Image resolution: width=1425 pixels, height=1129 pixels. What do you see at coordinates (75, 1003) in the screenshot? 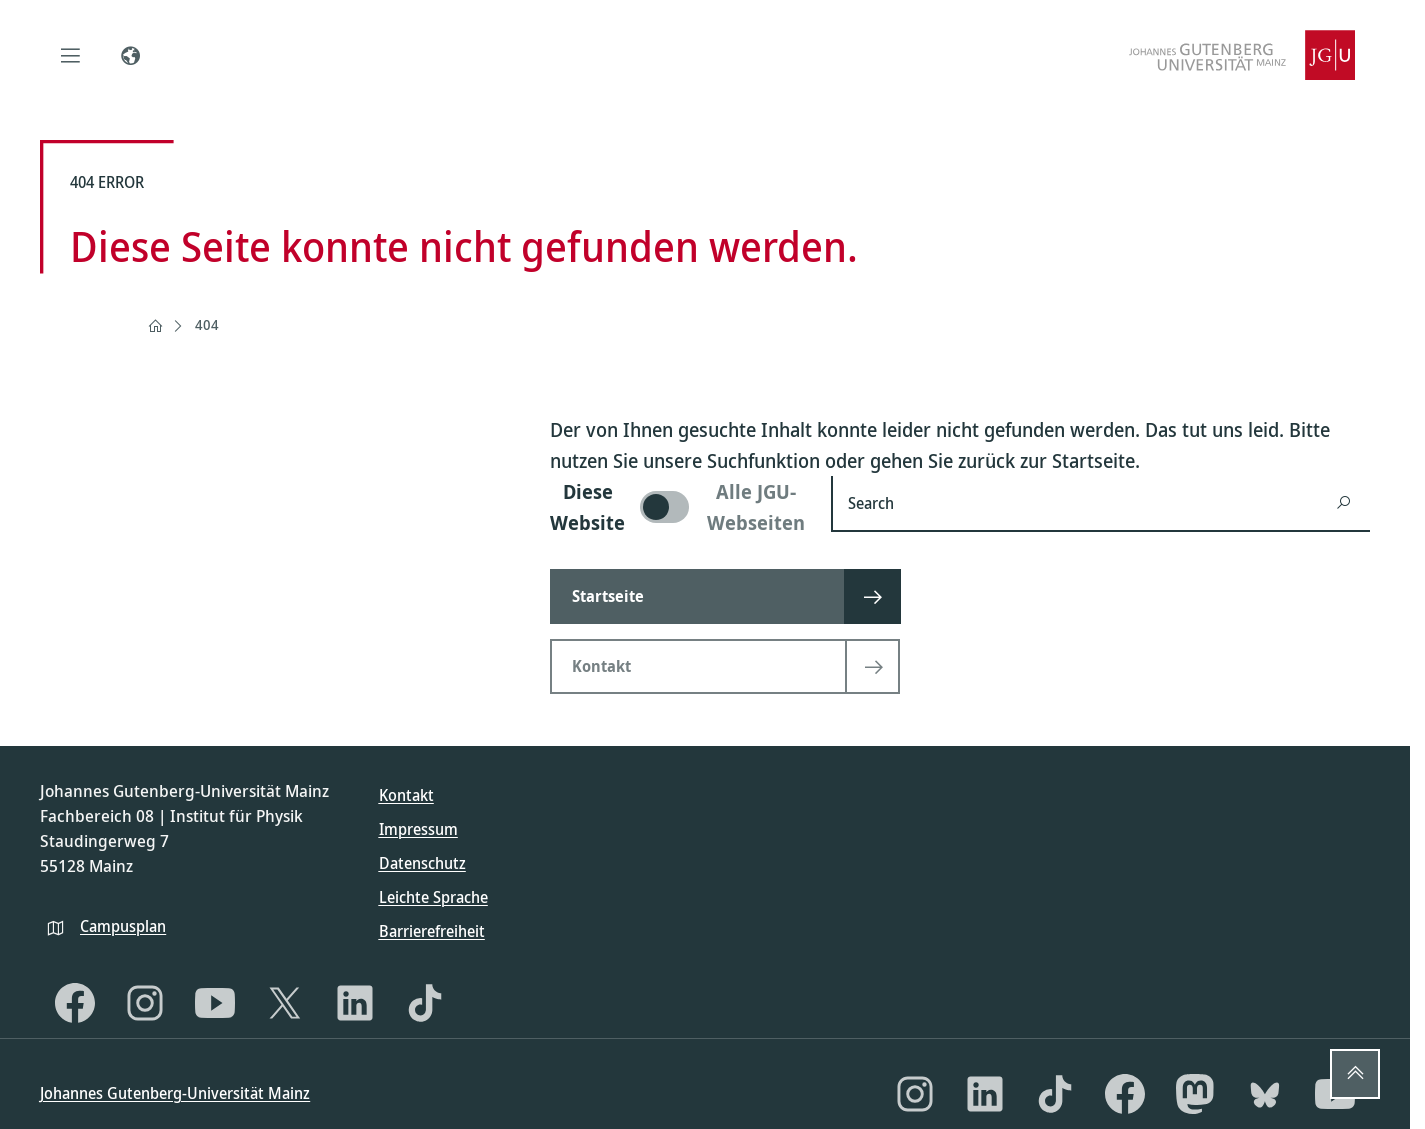
I see `[Facebook]` at bounding box center [75, 1003].